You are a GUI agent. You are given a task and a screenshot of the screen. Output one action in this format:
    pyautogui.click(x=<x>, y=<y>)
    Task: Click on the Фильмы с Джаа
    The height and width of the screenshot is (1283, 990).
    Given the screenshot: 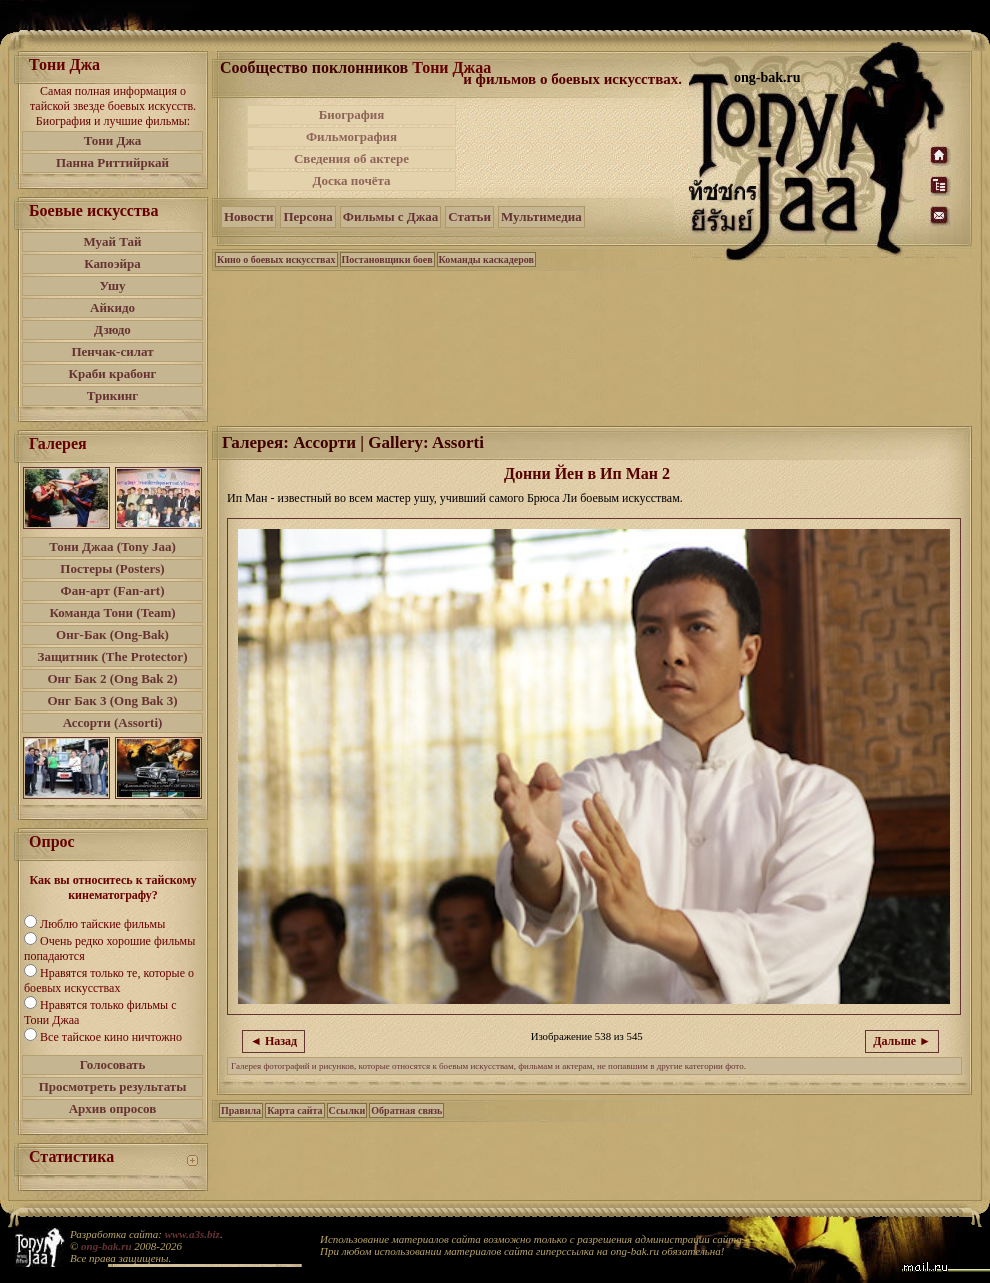 What is the action you would take?
    pyautogui.click(x=390, y=216)
    